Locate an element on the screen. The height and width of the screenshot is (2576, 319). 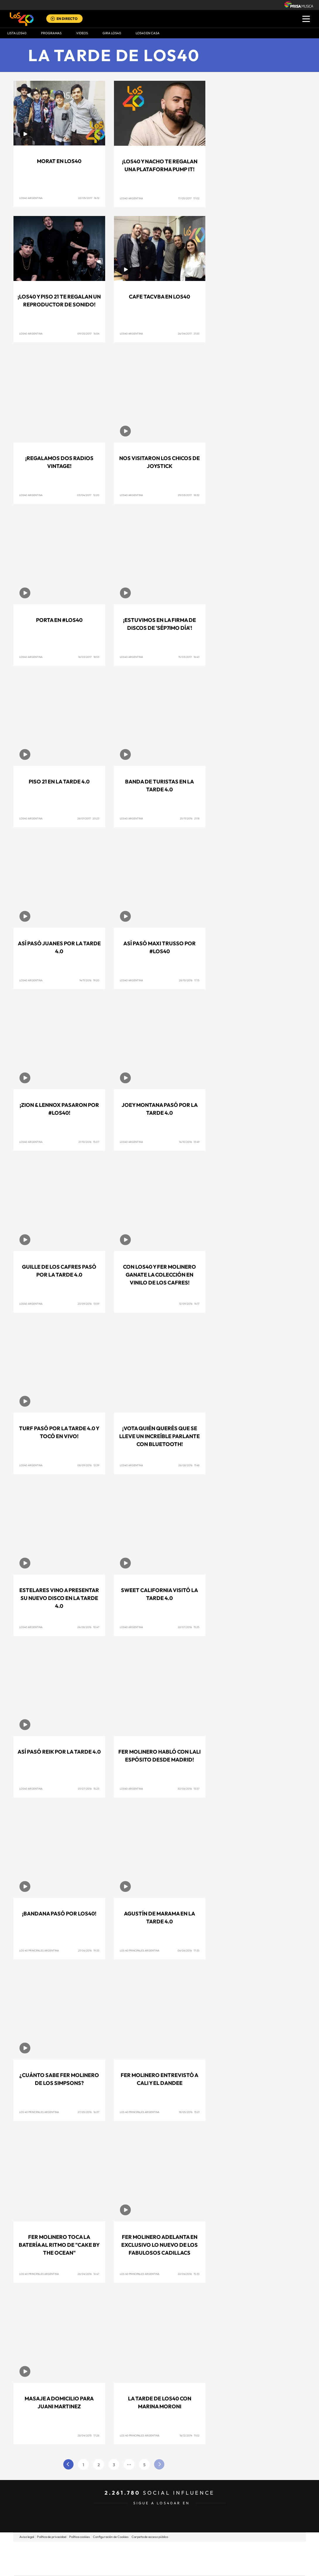
08/09/2016 12:39 is located at coordinates (88, 1465).